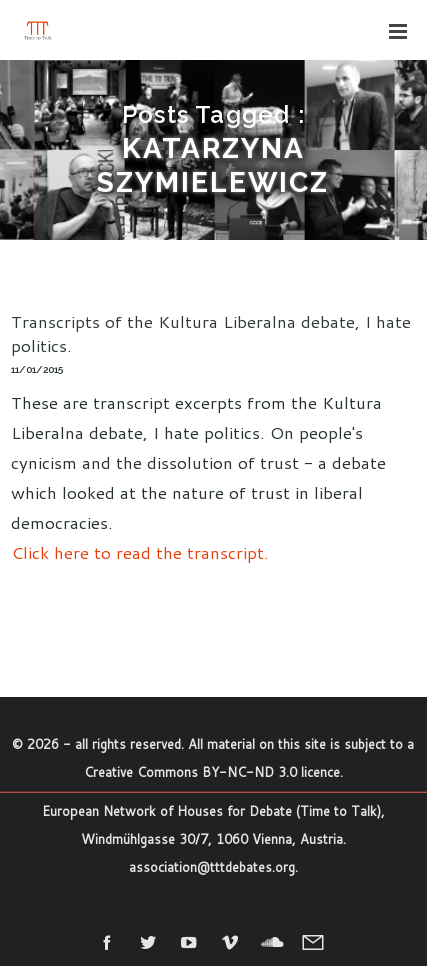 This screenshot has width=427, height=966. I want to click on Click here to read the transcript., so click(140, 552).